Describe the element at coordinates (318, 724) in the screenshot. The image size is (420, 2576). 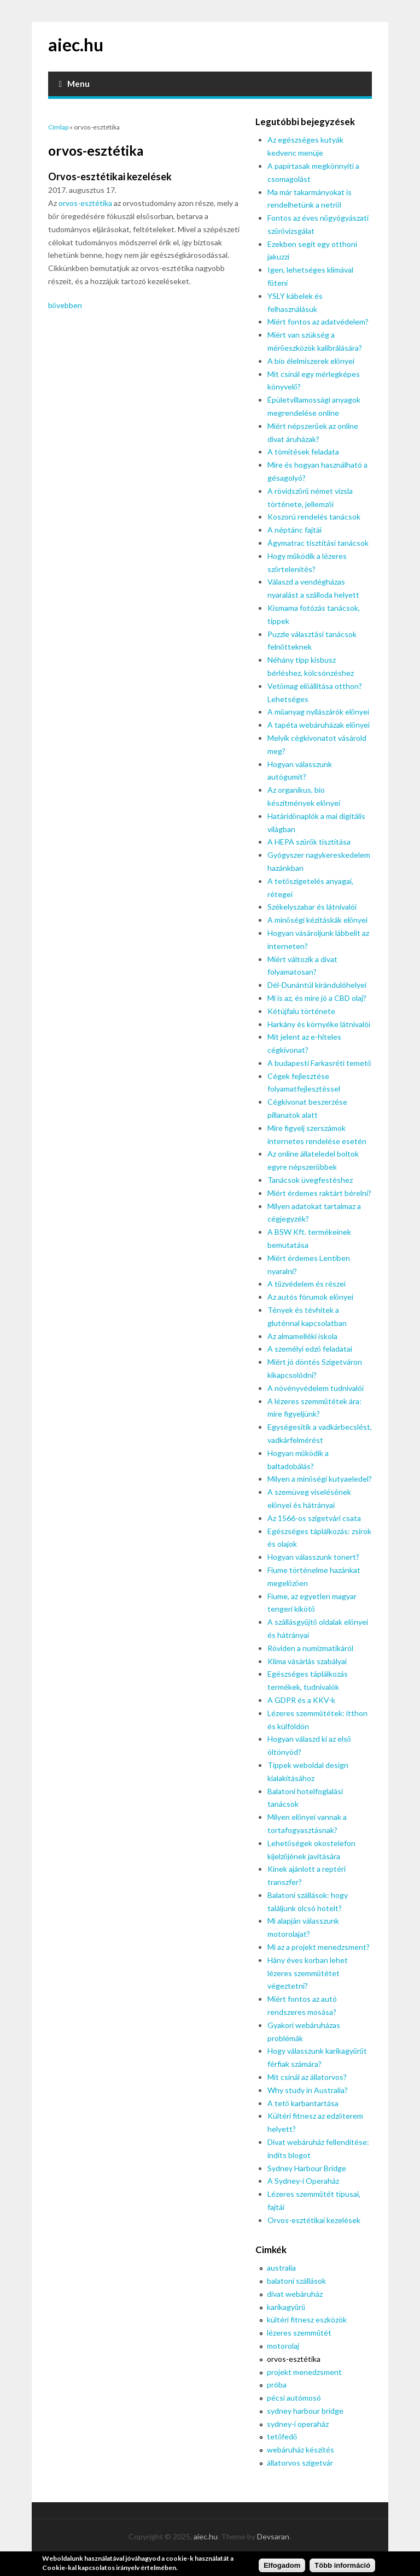
I see `A tapéta webáruházak előnyei` at that location.